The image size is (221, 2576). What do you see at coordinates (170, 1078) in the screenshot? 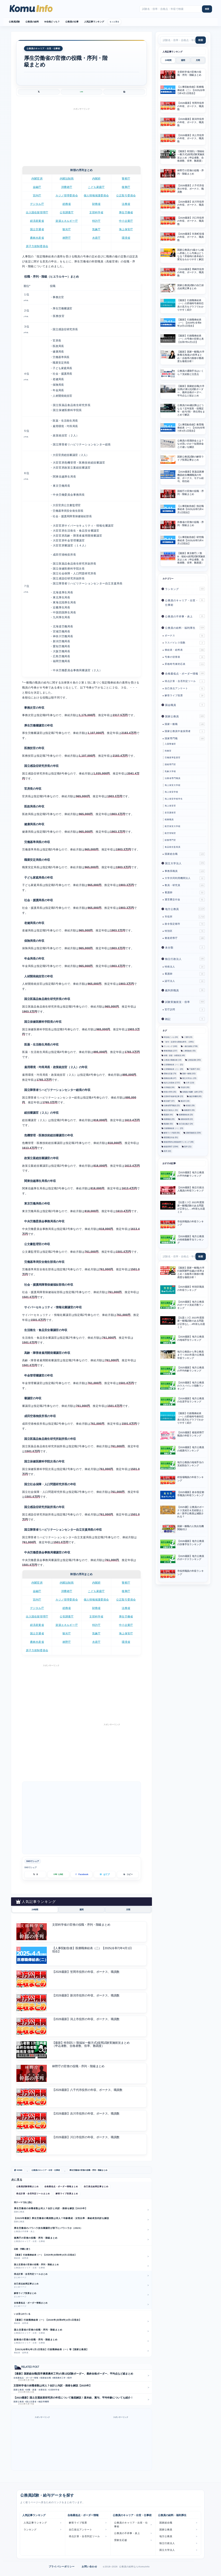
I see `国家総合職 [国家総合職 (47個の項目)]` at bounding box center [170, 1078].